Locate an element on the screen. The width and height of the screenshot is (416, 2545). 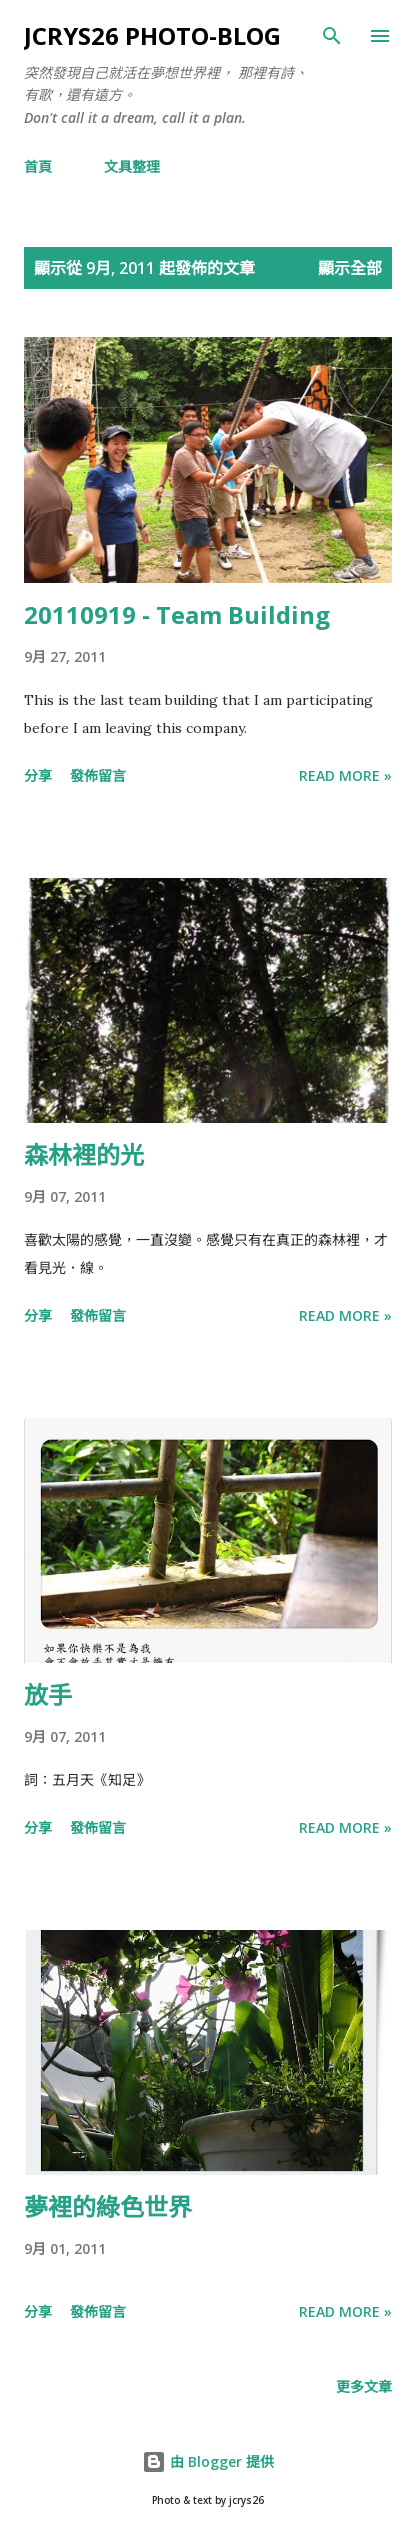
文具整理 is located at coordinates (132, 166).